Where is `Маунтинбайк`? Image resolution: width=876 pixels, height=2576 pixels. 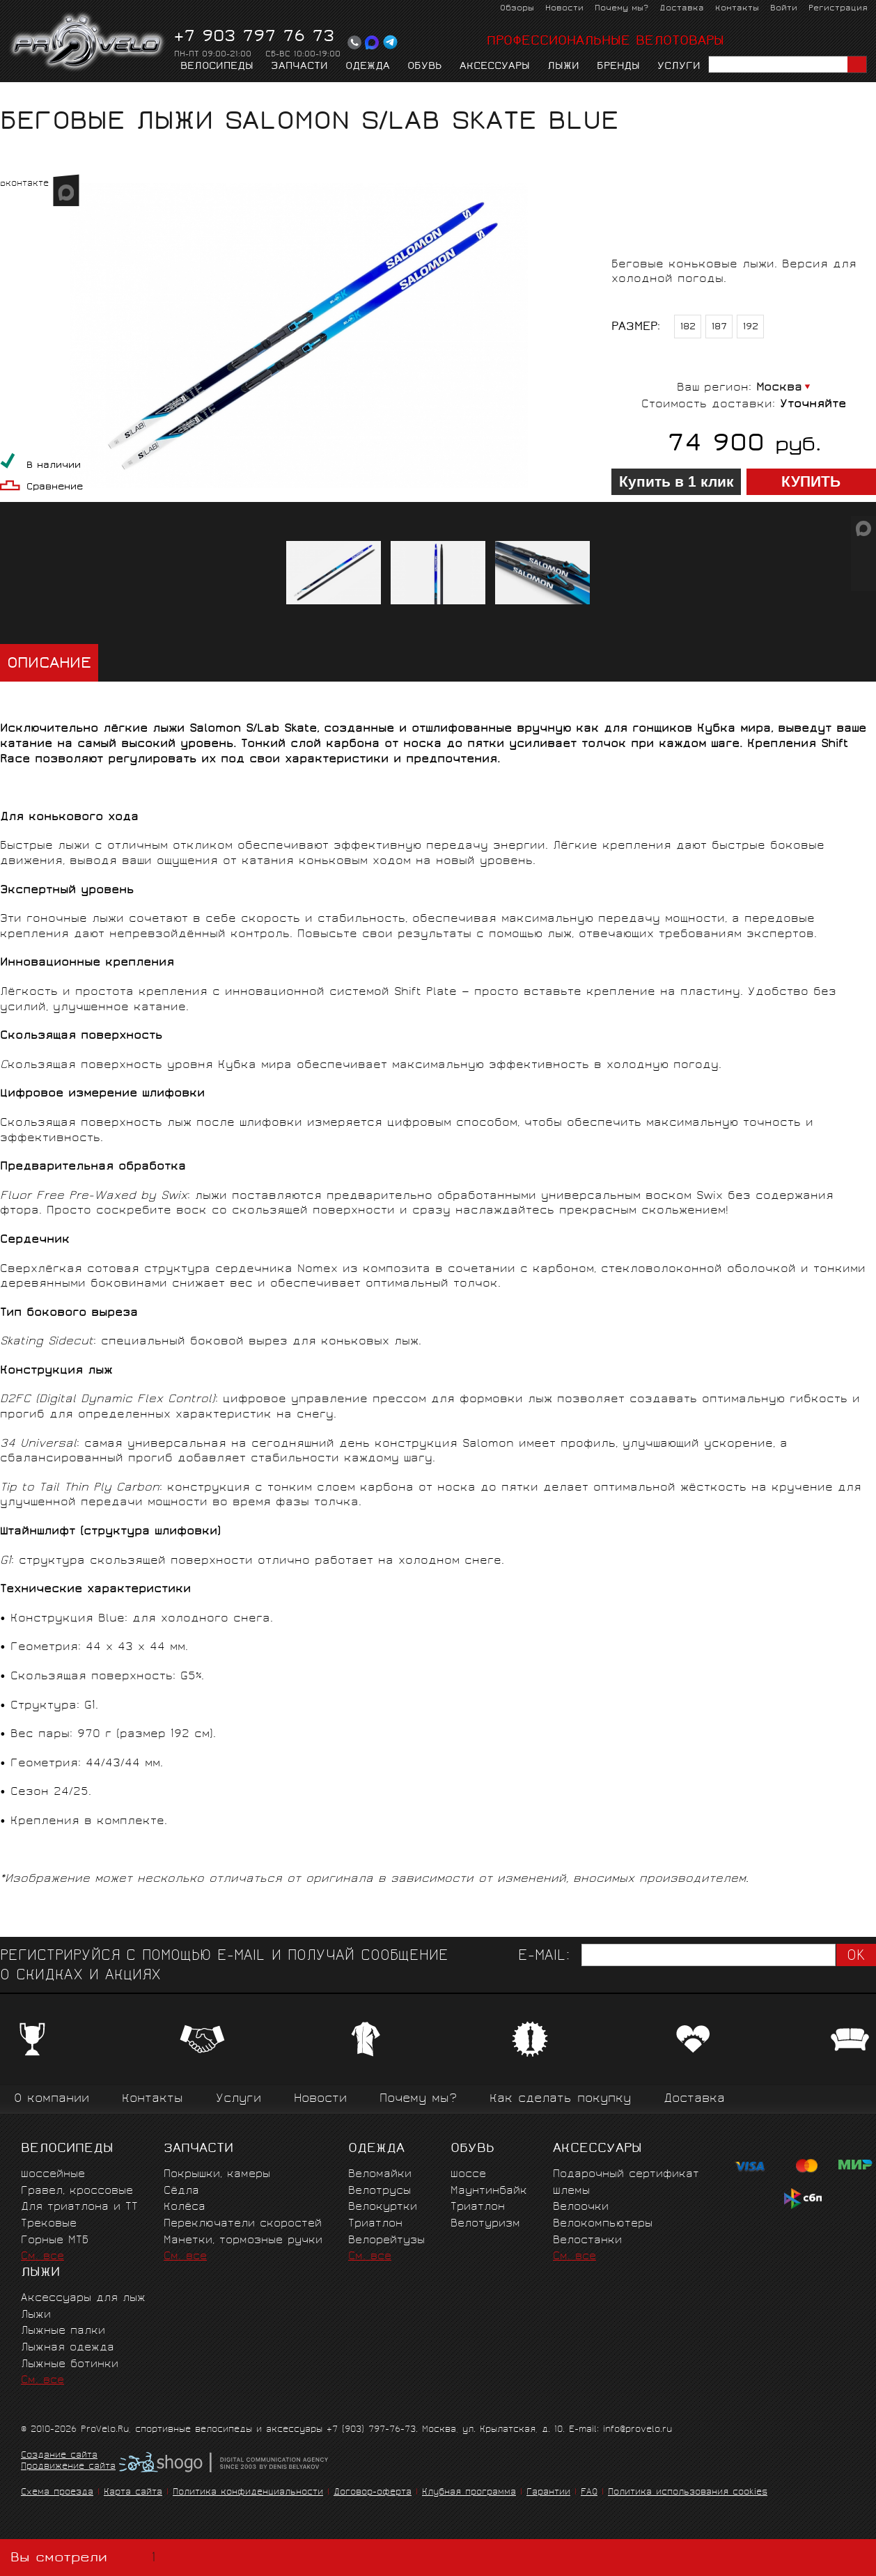 Маунтинбайк is located at coordinates (489, 2191).